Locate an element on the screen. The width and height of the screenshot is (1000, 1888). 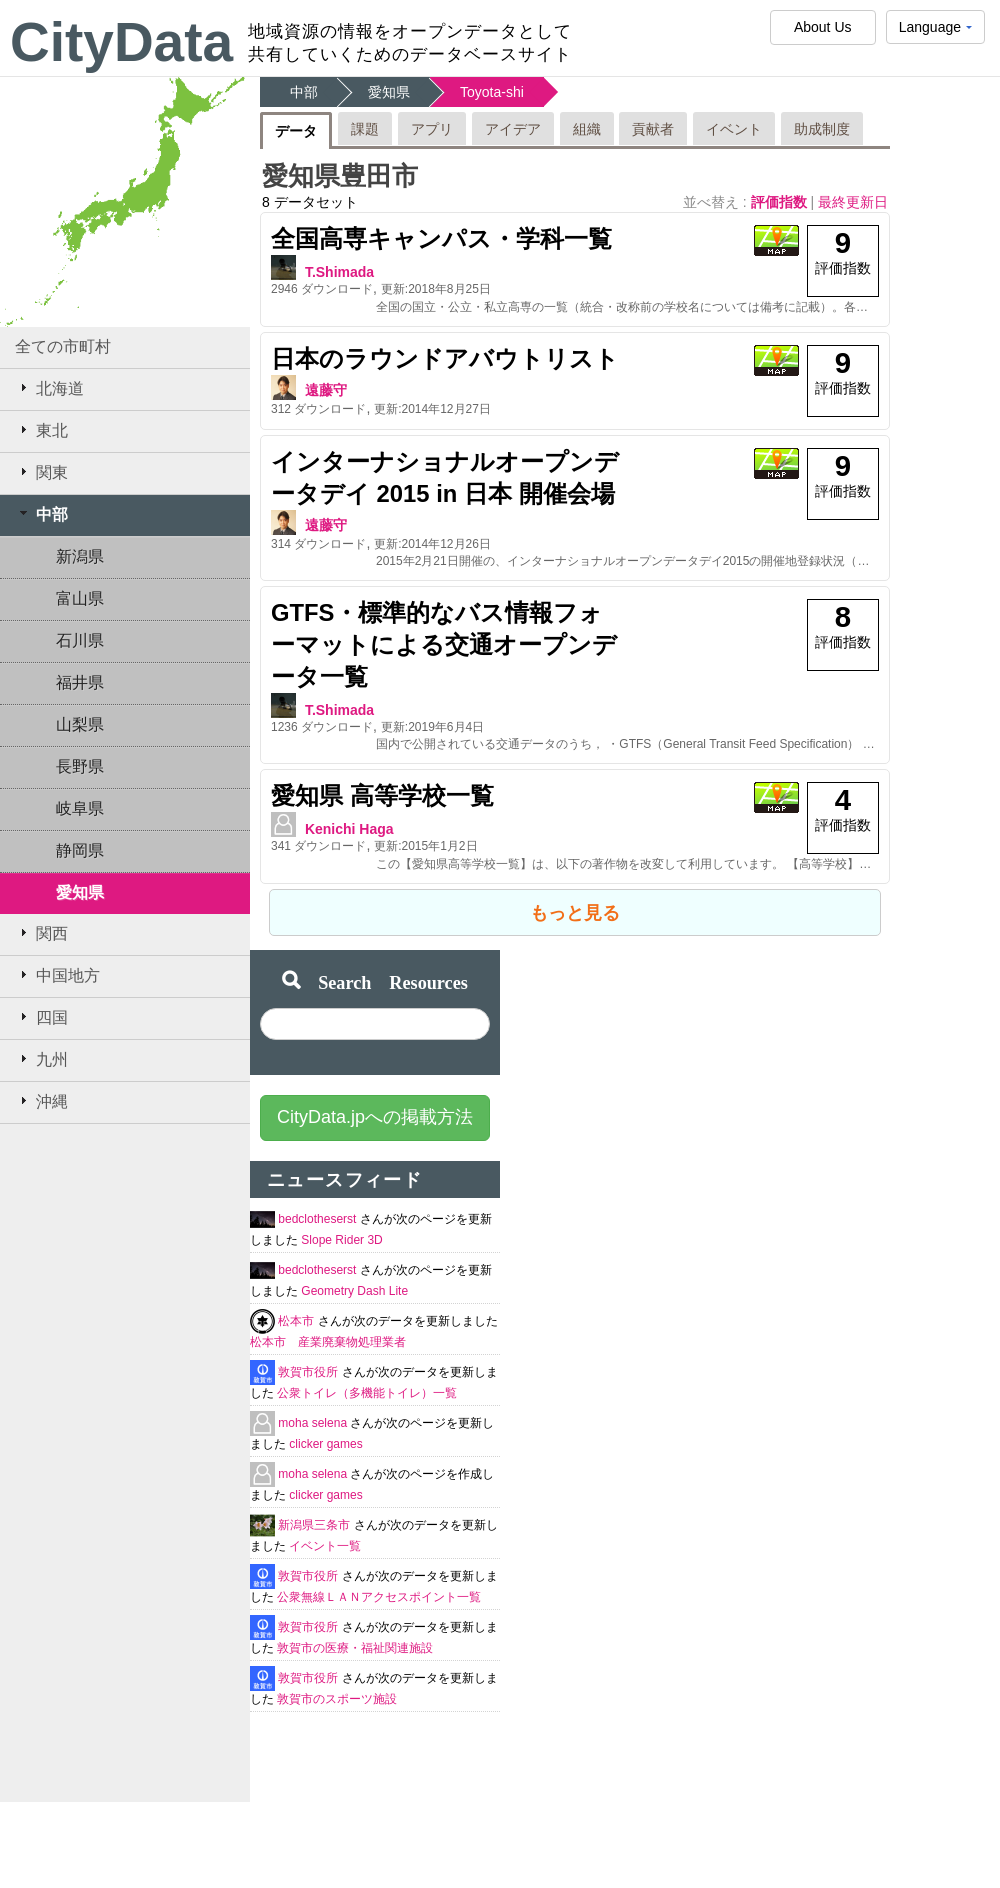
貢献者 is located at coordinates (653, 129).